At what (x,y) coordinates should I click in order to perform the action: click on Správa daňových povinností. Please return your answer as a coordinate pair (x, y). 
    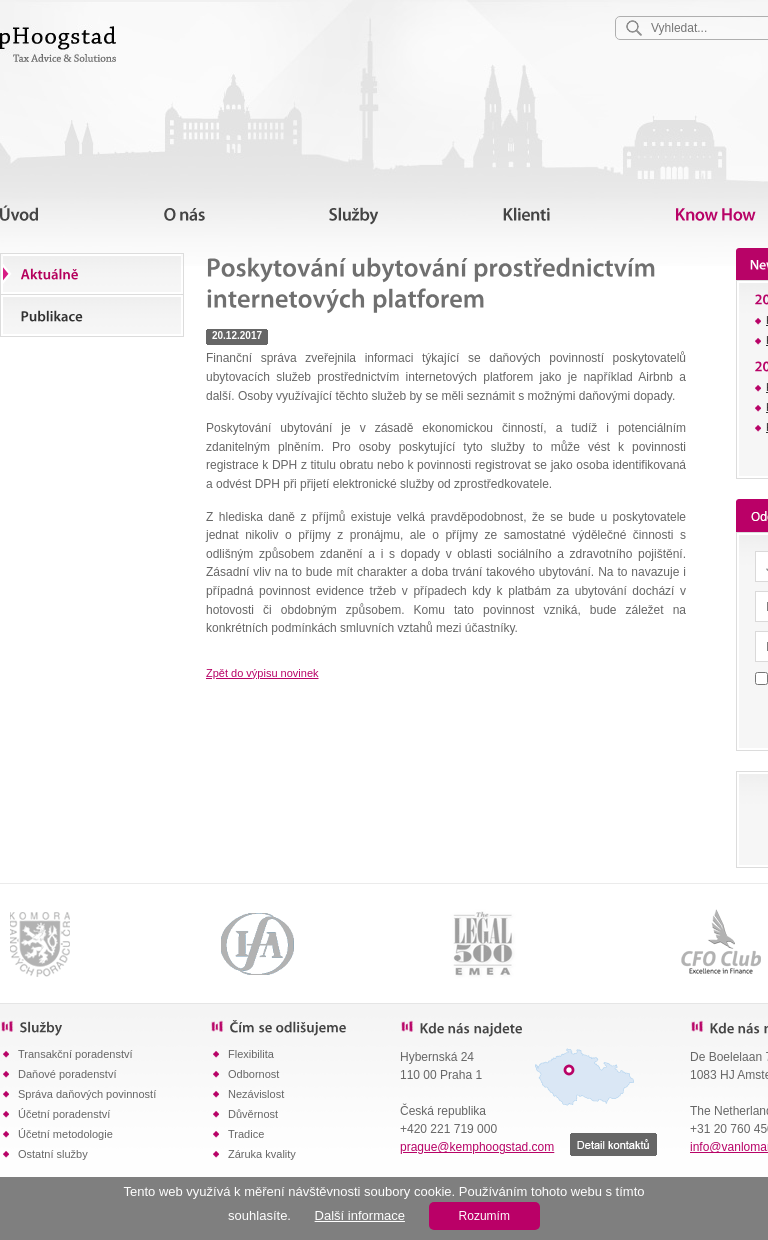
    Looking at the image, I should click on (87, 1094).